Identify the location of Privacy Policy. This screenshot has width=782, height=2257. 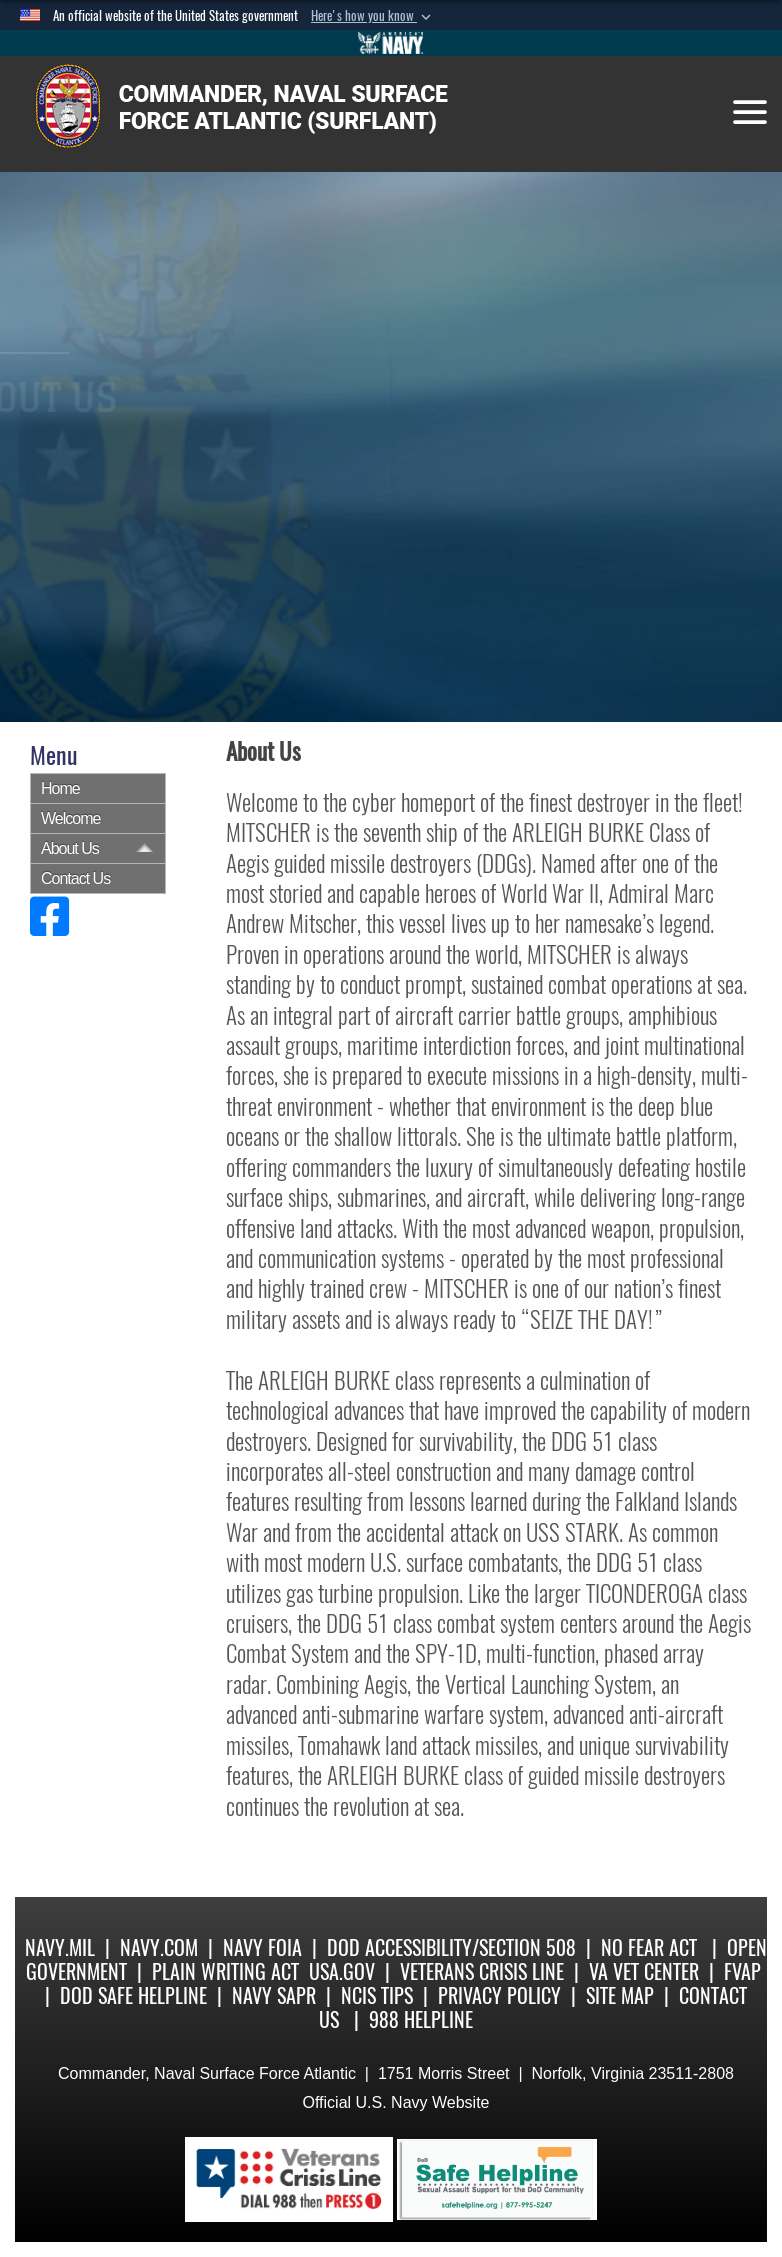
(499, 1995).